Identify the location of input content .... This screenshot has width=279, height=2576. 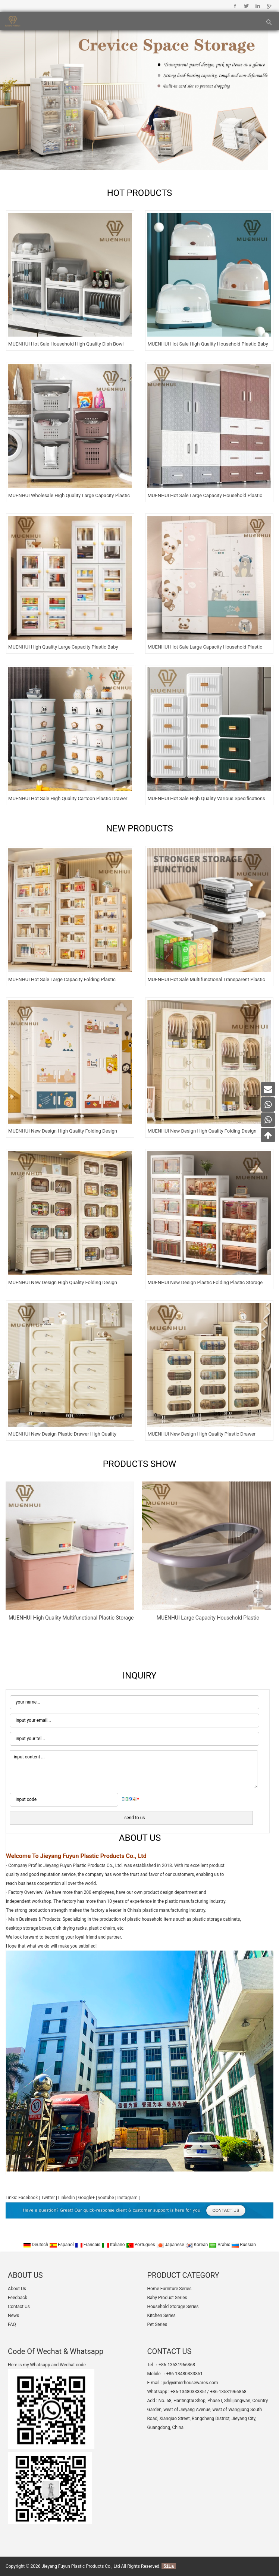
(133, 1769).